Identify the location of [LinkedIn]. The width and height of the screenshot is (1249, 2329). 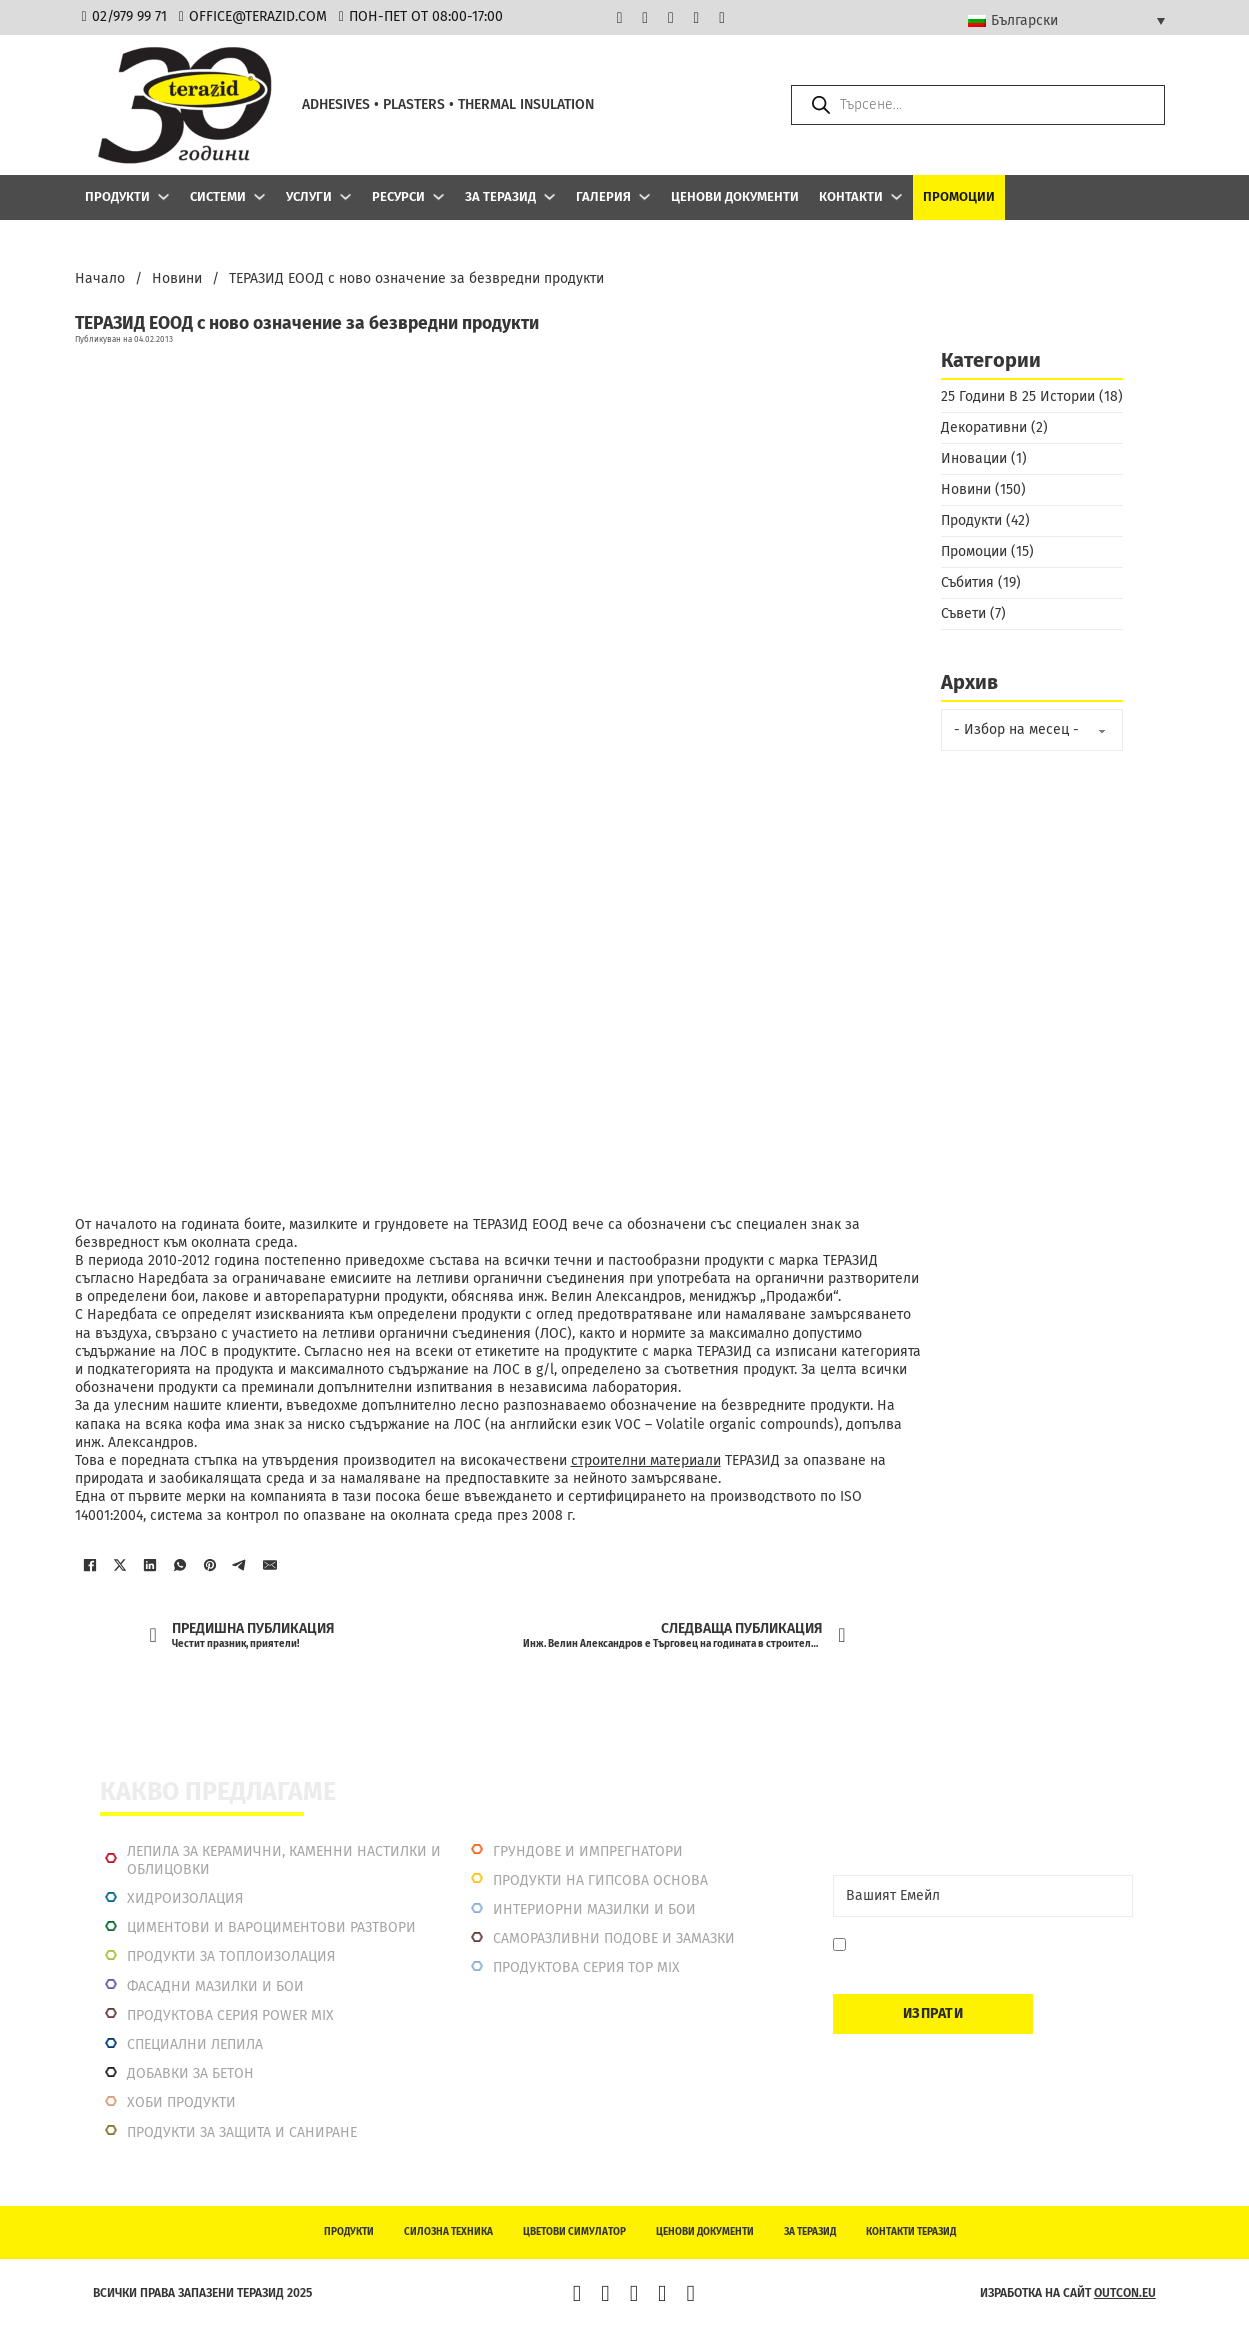
(150, 1565).